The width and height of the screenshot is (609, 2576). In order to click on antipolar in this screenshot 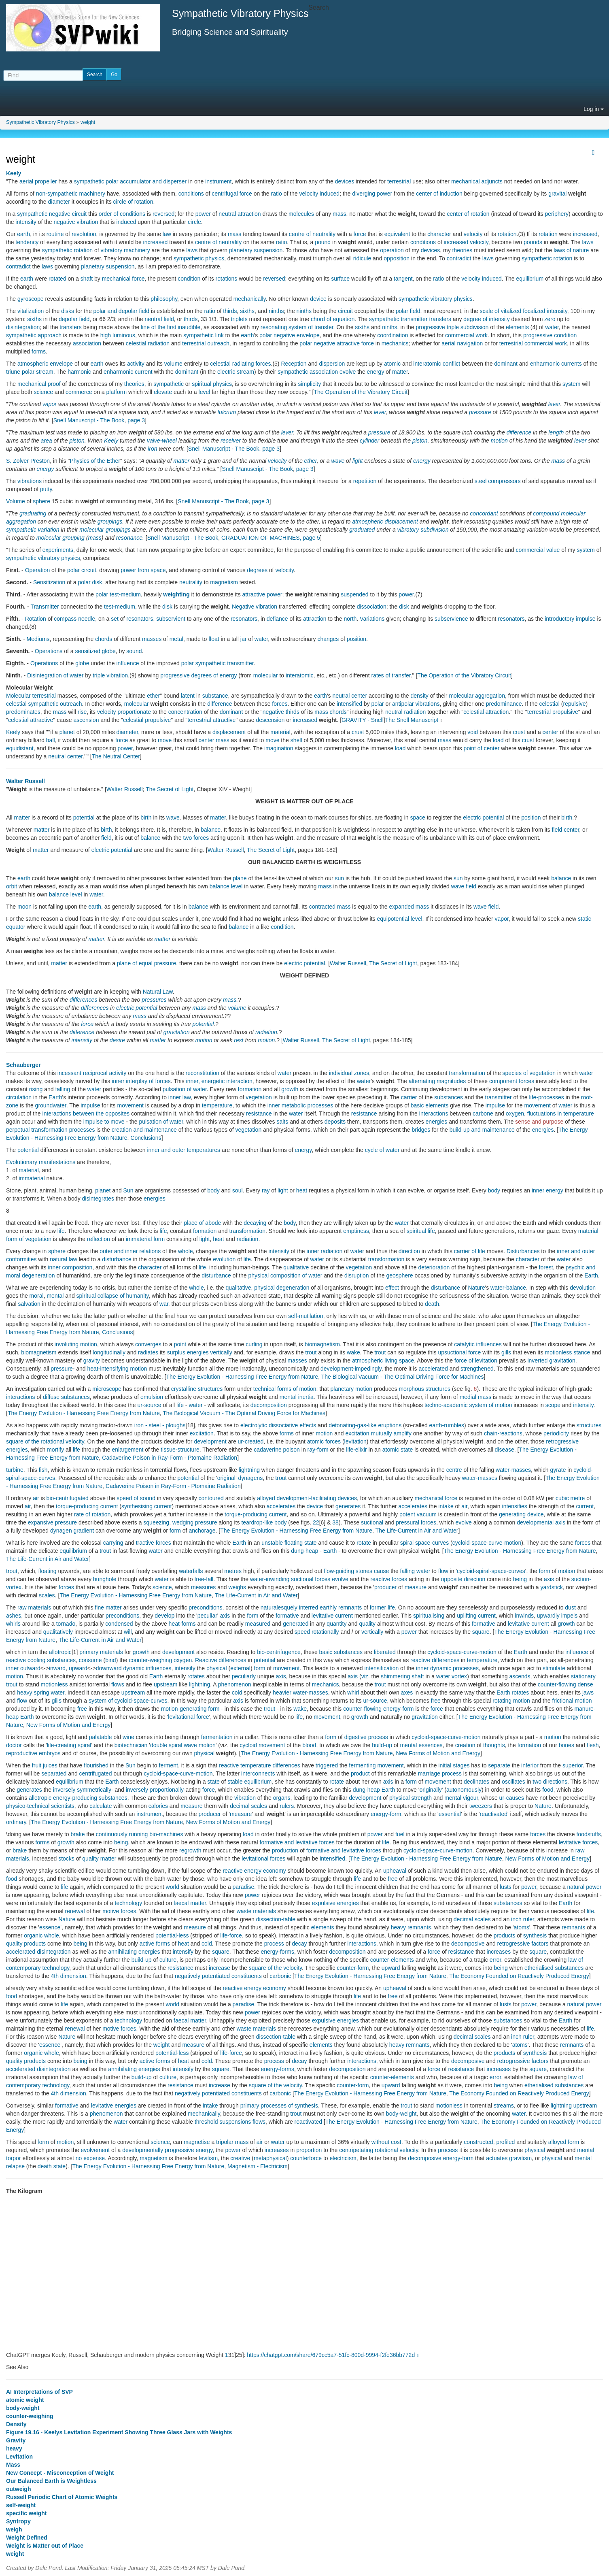, I will do `click(403, 703)`.